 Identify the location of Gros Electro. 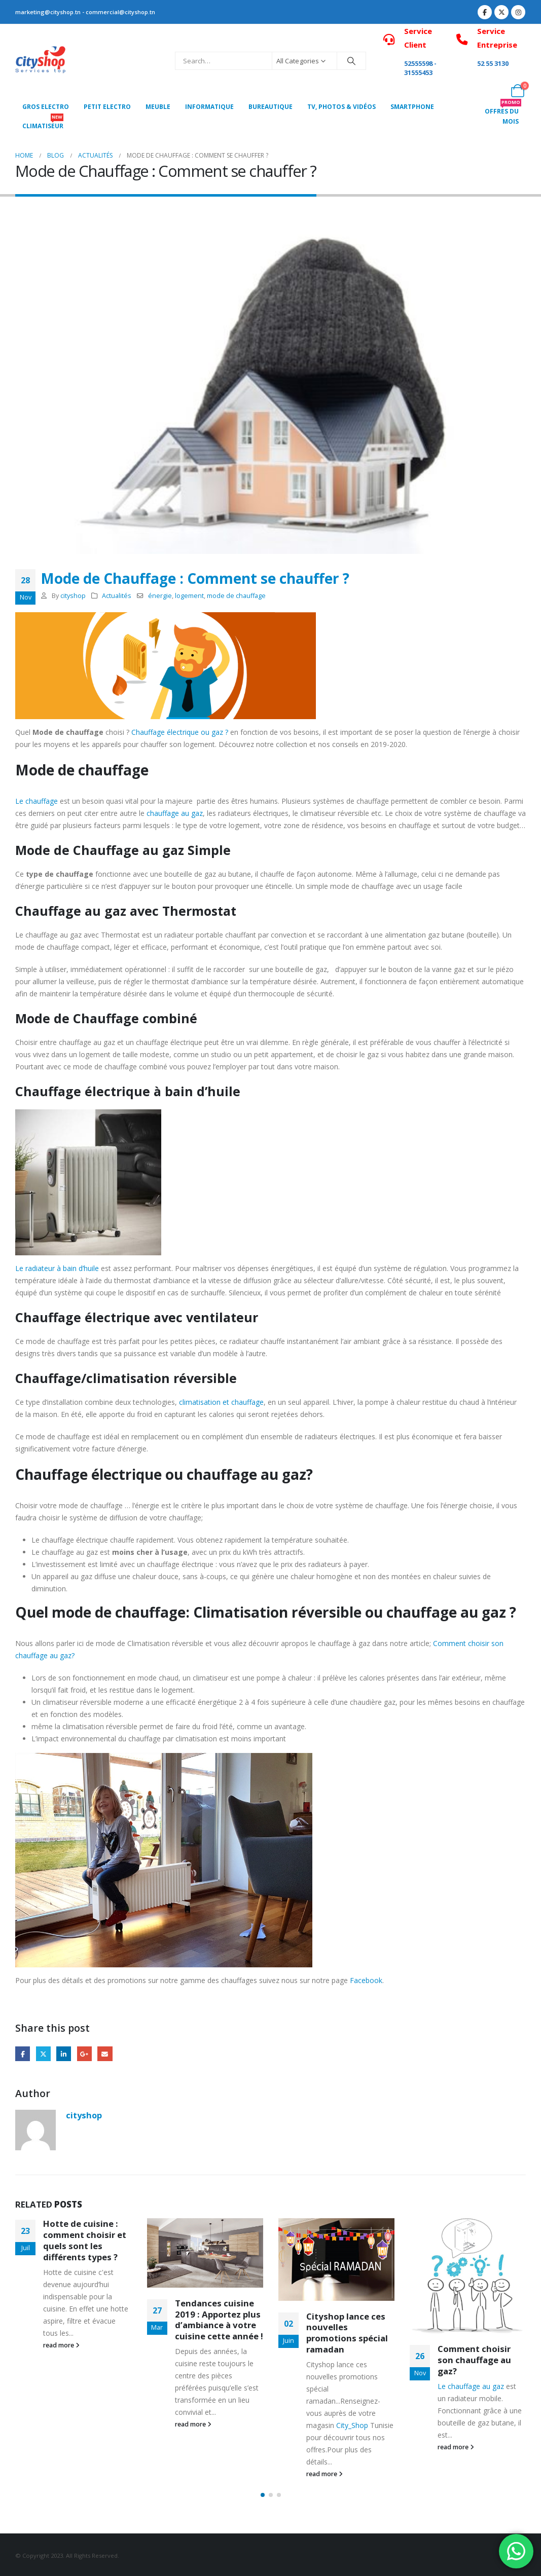
(45, 106).